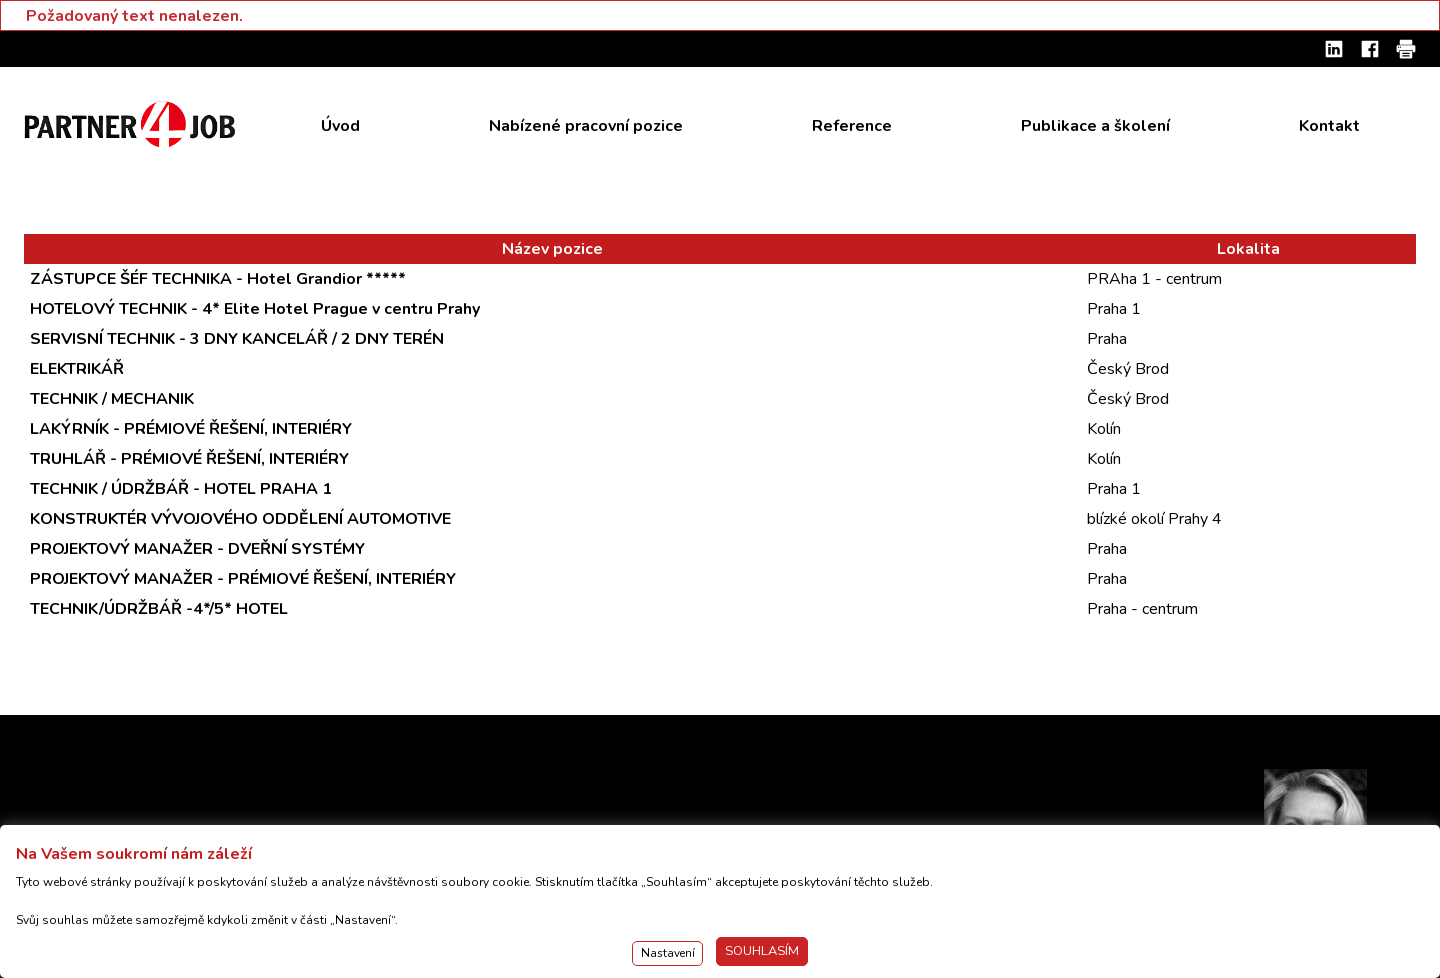 The height and width of the screenshot is (978, 1440). What do you see at coordinates (243, 579) in the screenshot?
I see `PROJEKTOVÝ MANAŽER - PRÉMIOVÉ ŘEŠENÍ, INTERIÉRY` at bounding box center [243, 579].